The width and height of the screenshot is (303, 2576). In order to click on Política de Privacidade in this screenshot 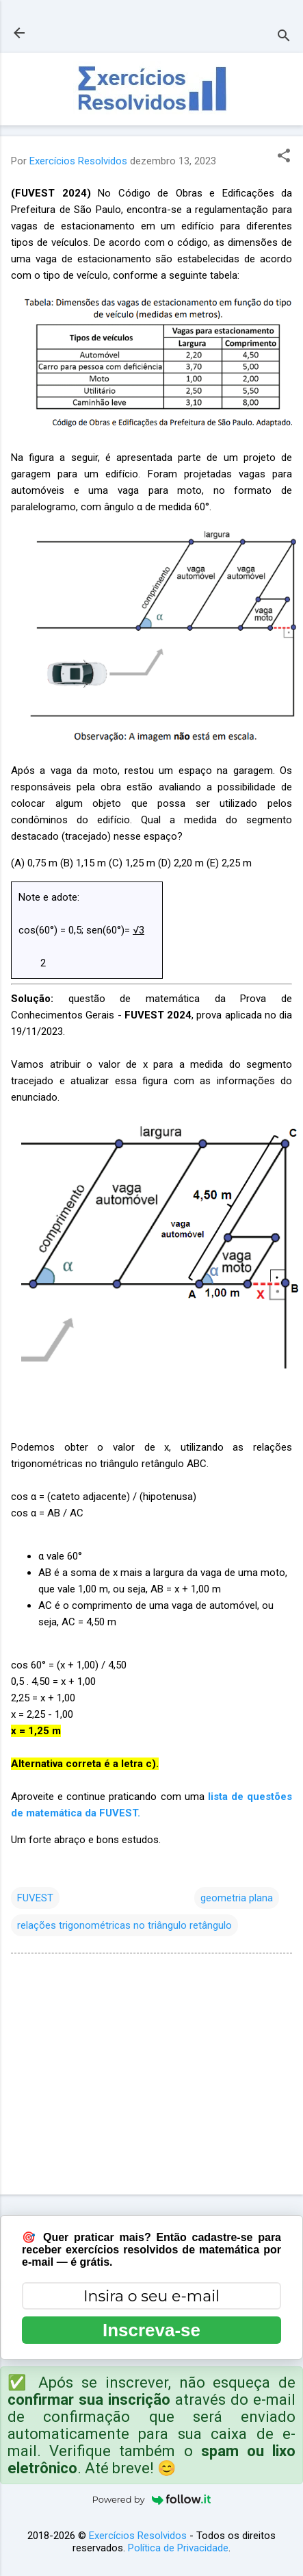, I will do `click(178, 2548)`.